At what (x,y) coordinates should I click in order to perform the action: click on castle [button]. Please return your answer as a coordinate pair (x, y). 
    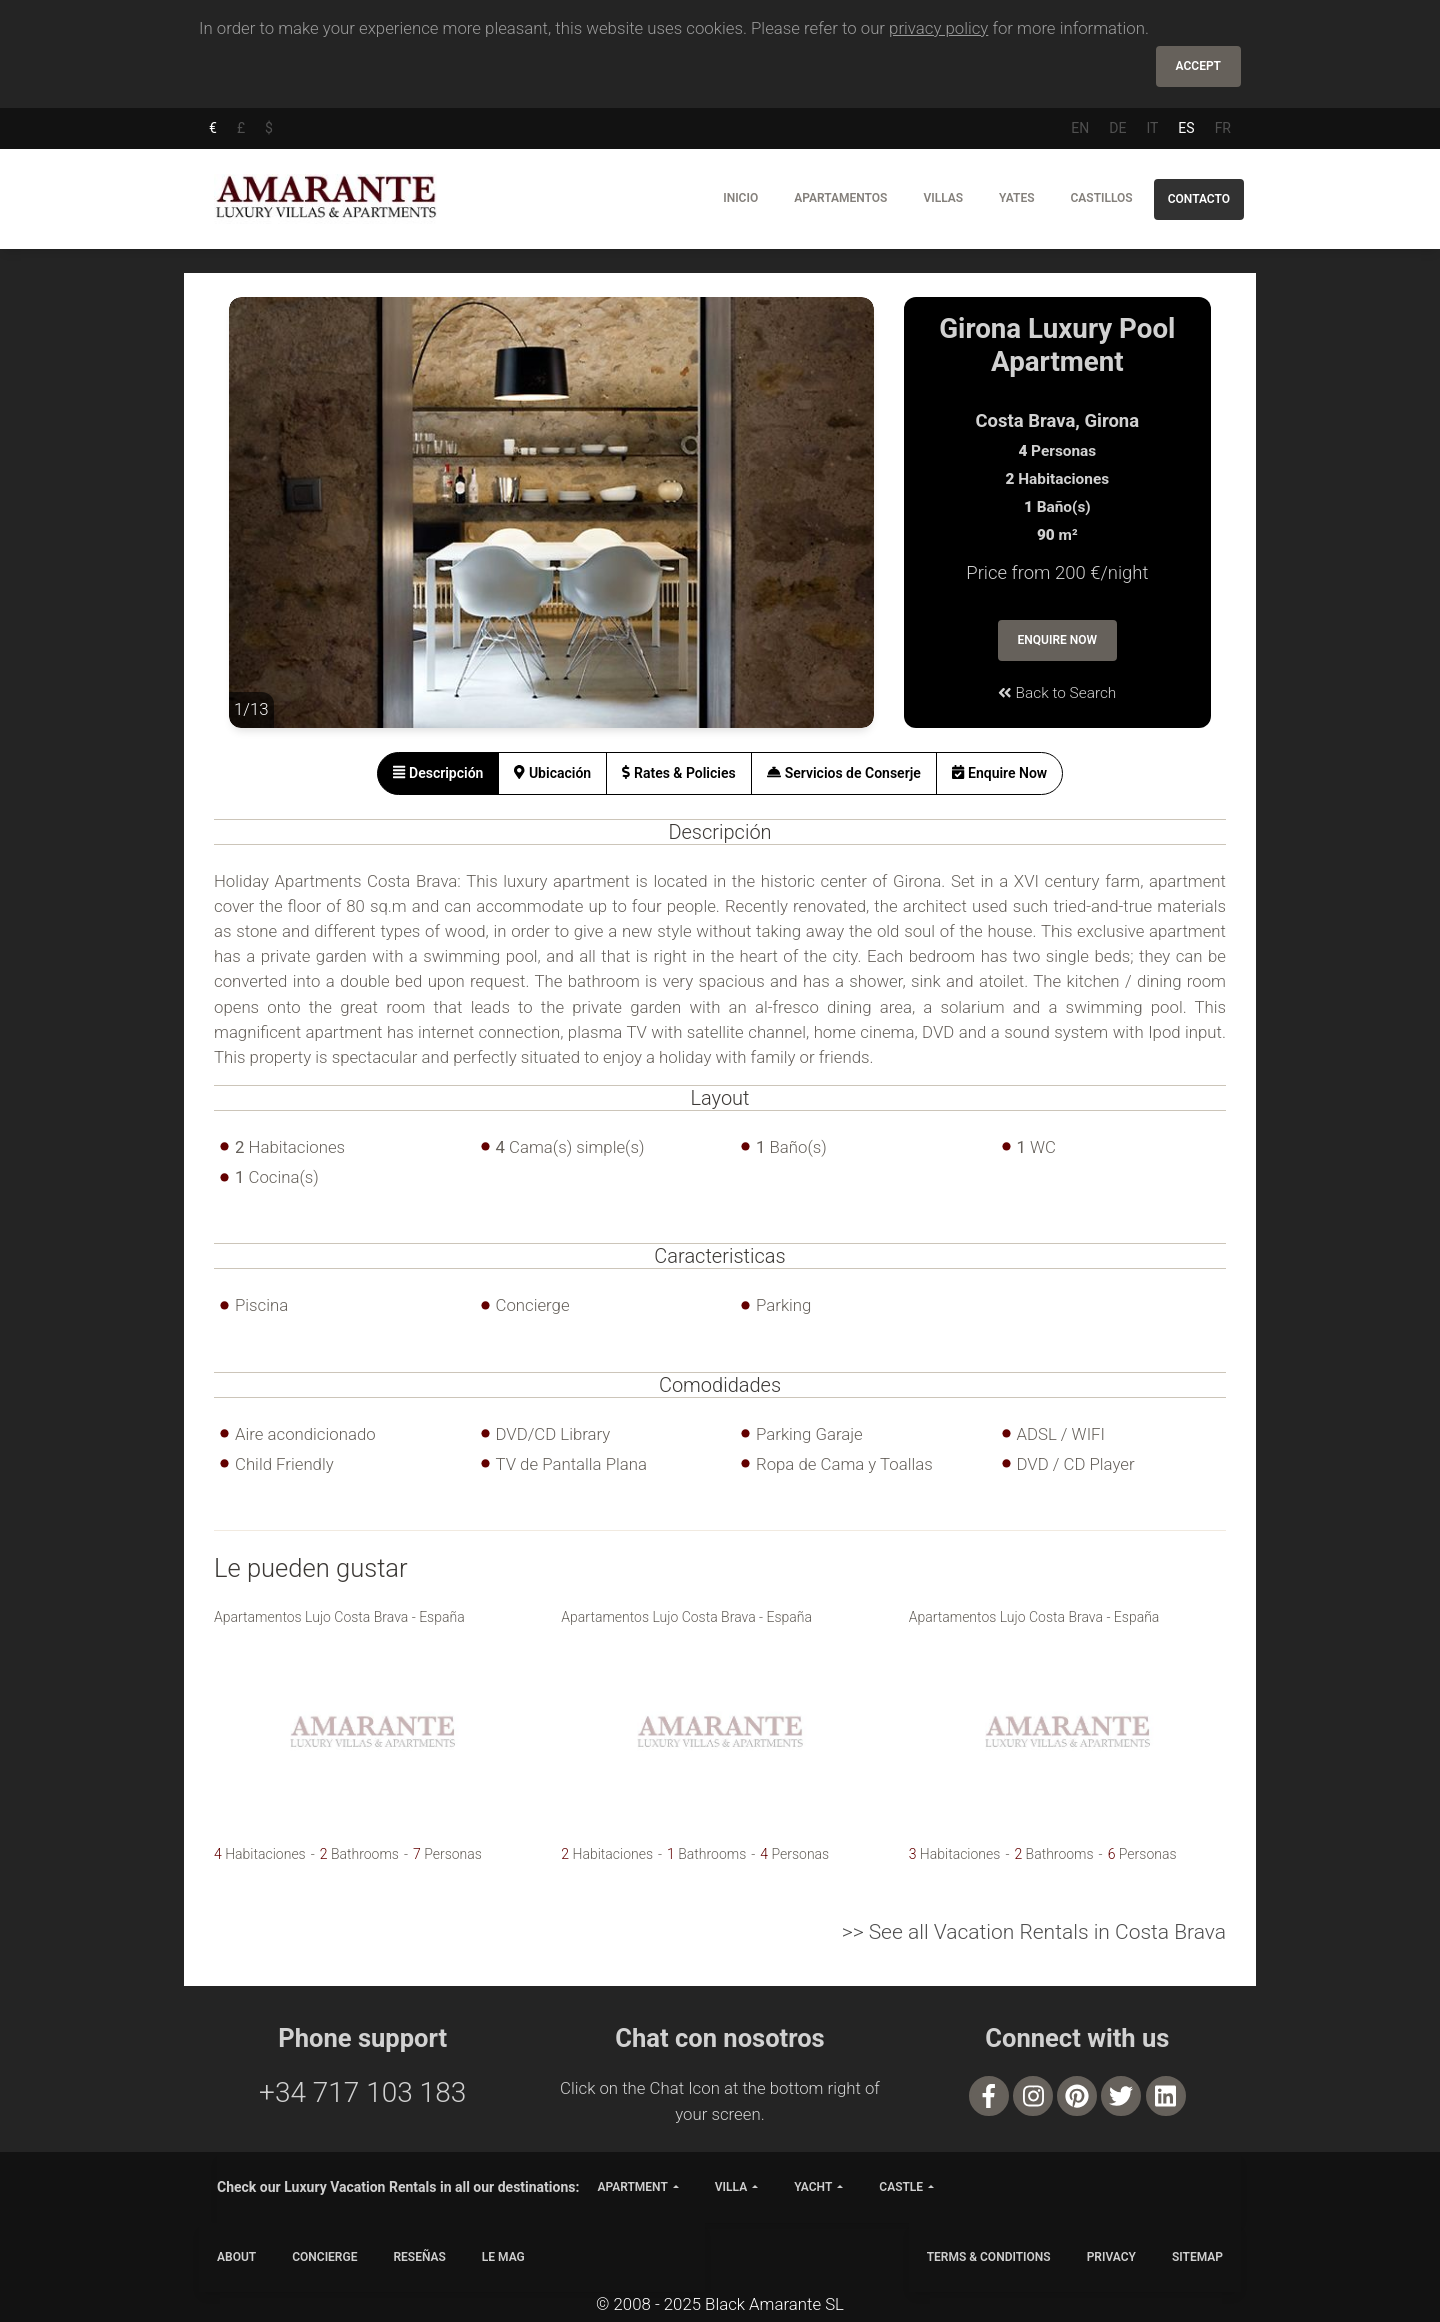
    Looking at the image, I should click on (901, 2187).